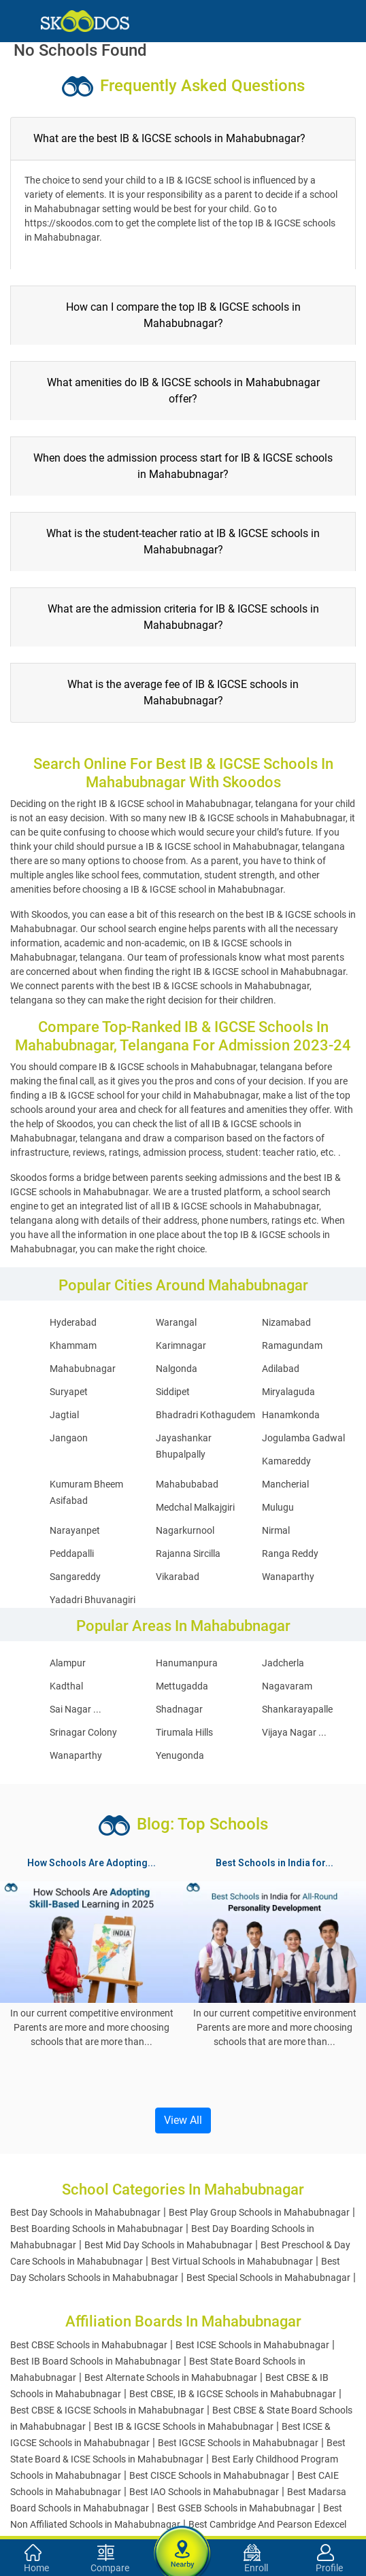  What do you see at coordinates (205, 1414) in the screenshot?
I see `Bhadradri Kothagudem` at bounding box center [205, 1414].